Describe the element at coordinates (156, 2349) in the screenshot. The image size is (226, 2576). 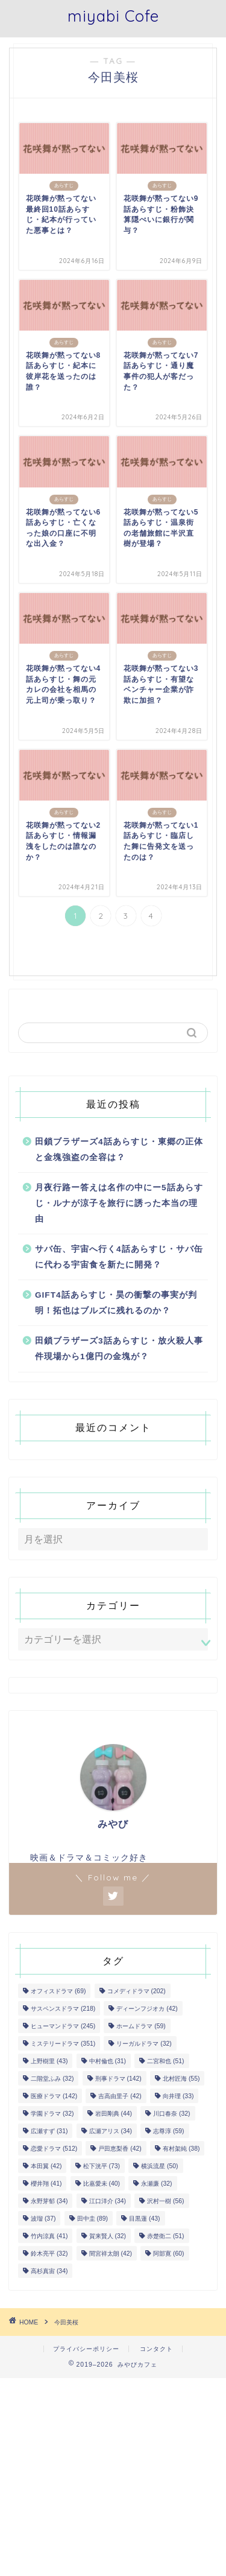
I see `コンタクト` at that location.